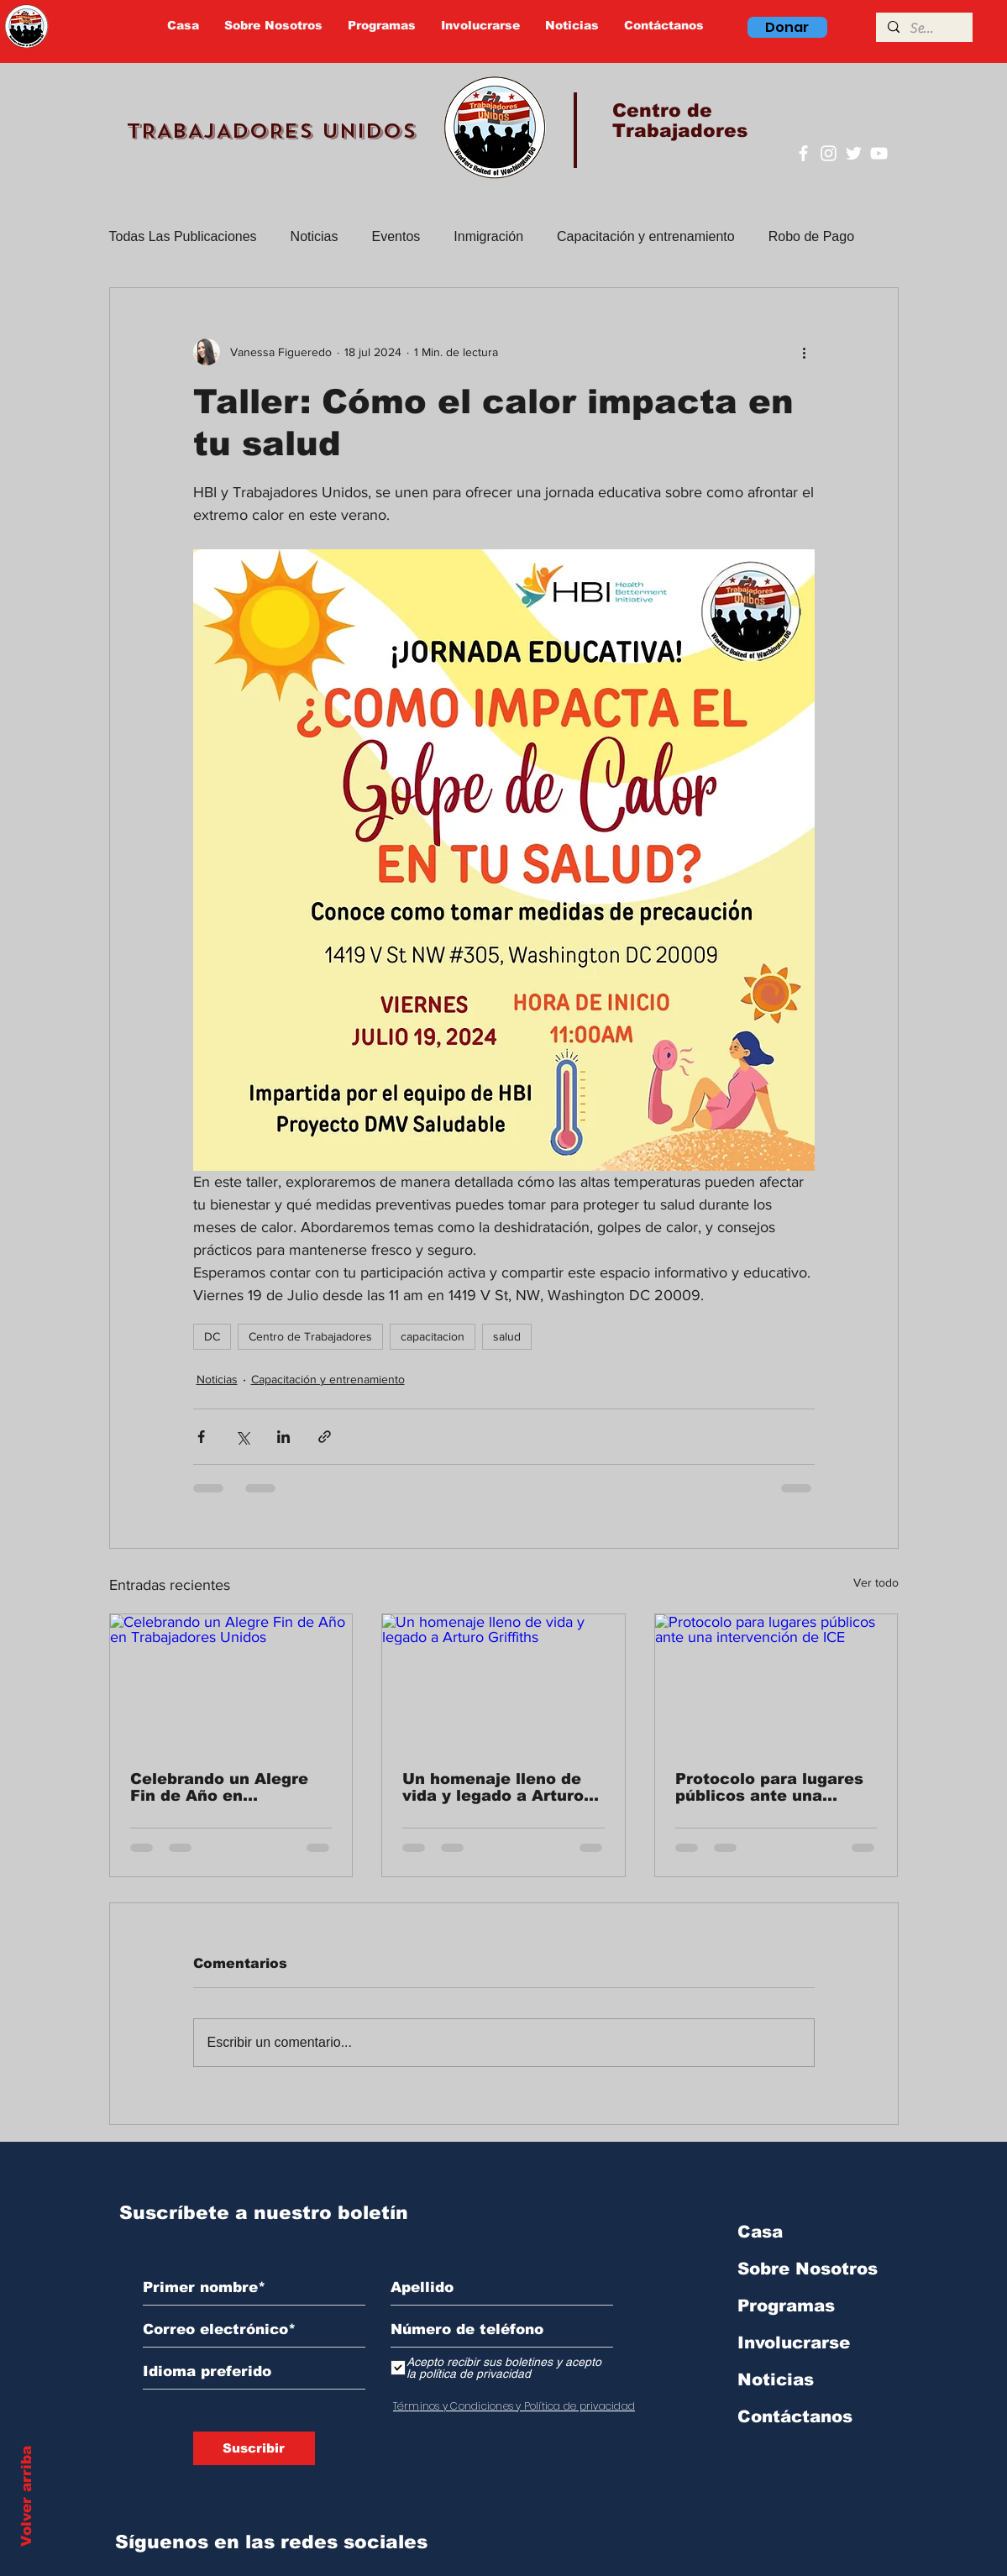 This screenshot has height=2576, width=1007. Describe the element at coordinates (805, 352) in the screenshot. I see `[Más acciones]` at that location.